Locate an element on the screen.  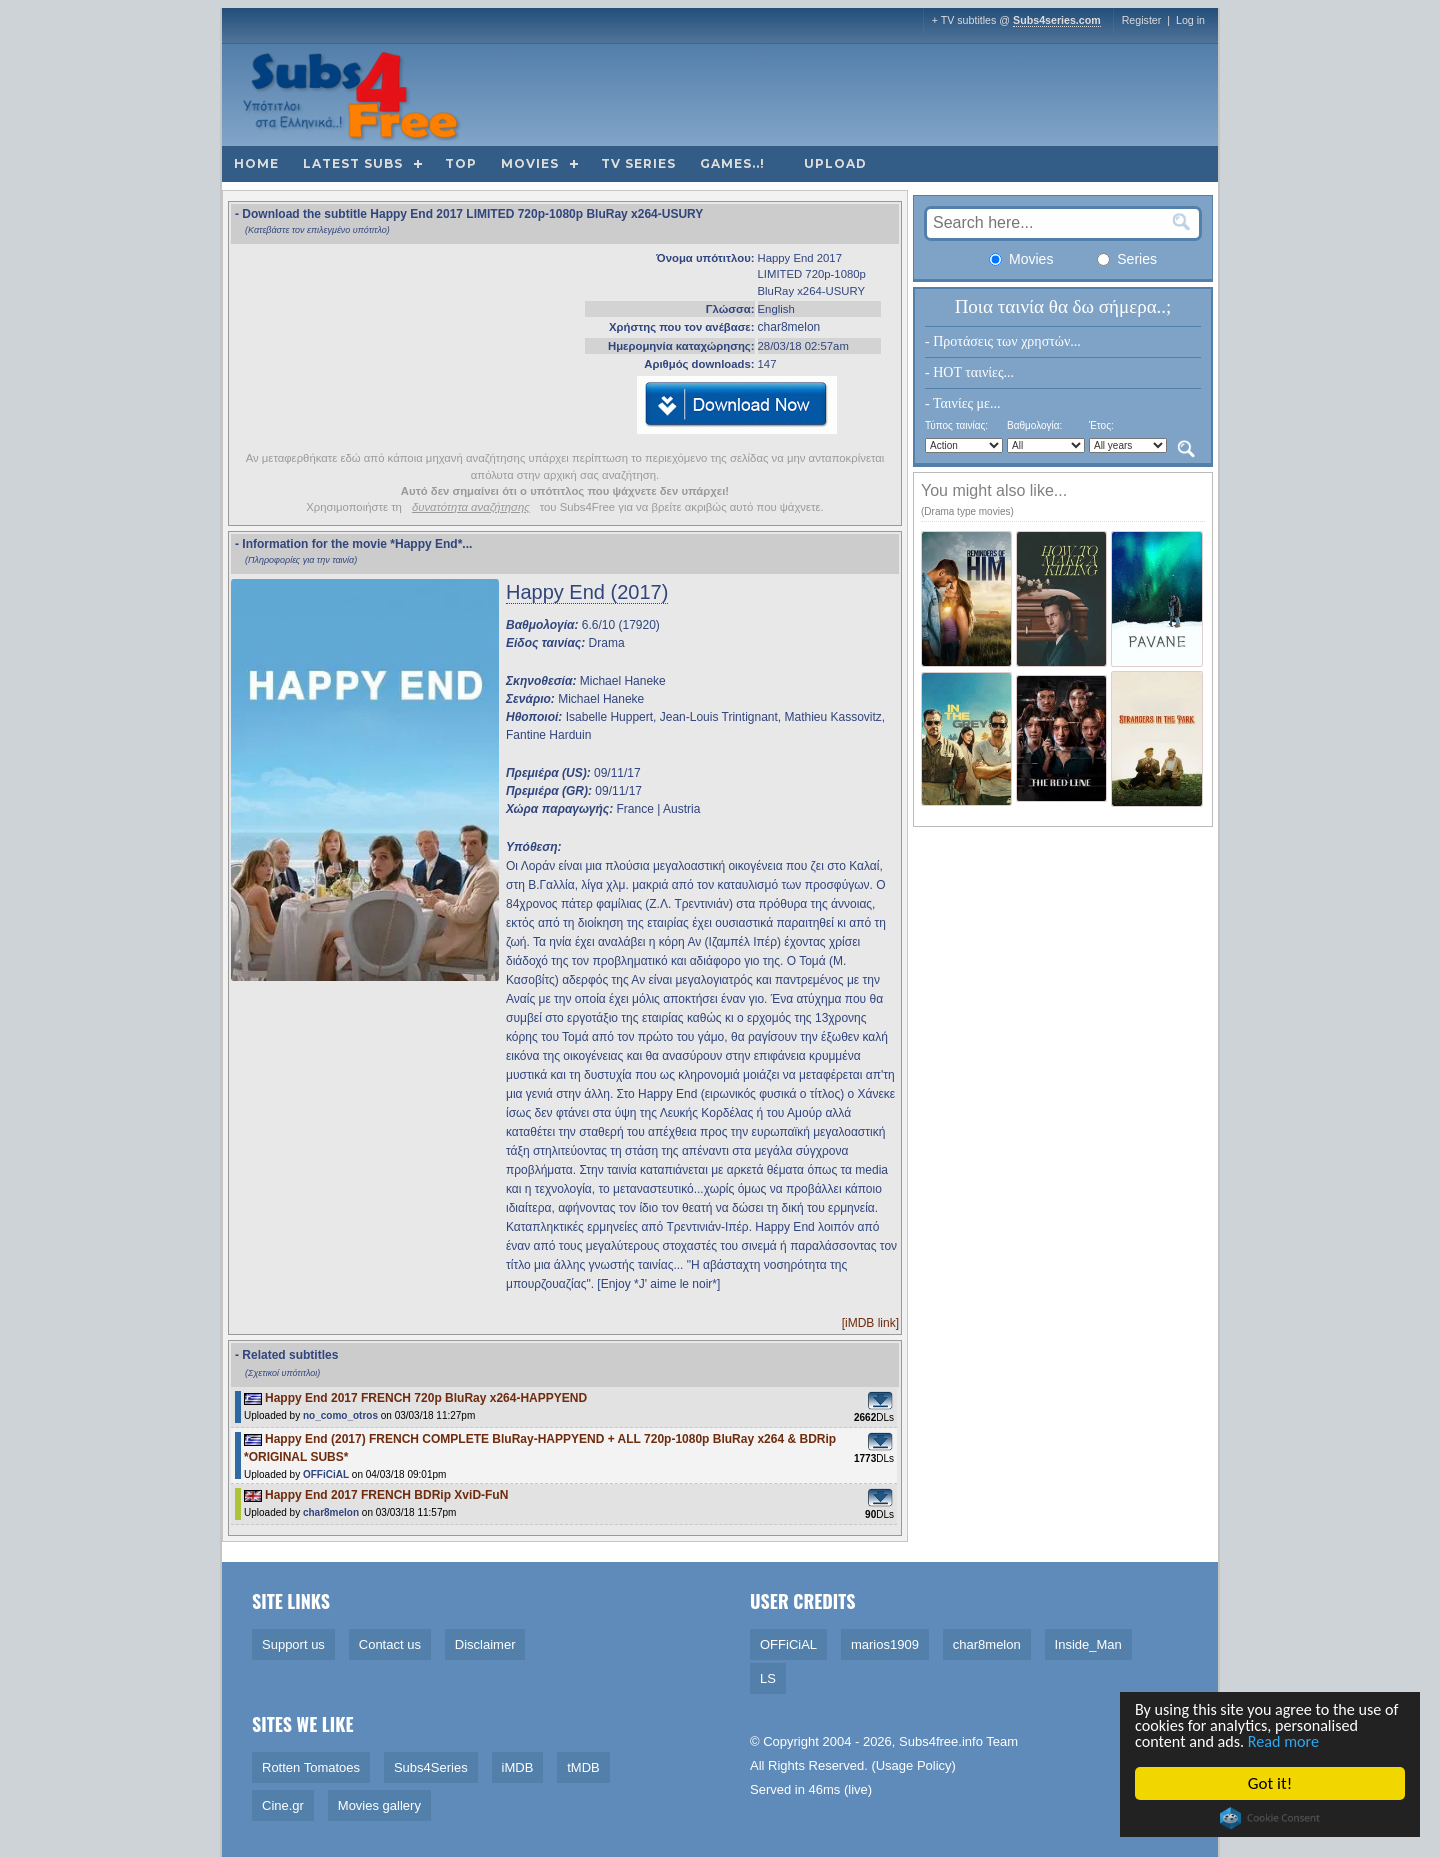
Disclaimer is located at coordinates (485, 1644).